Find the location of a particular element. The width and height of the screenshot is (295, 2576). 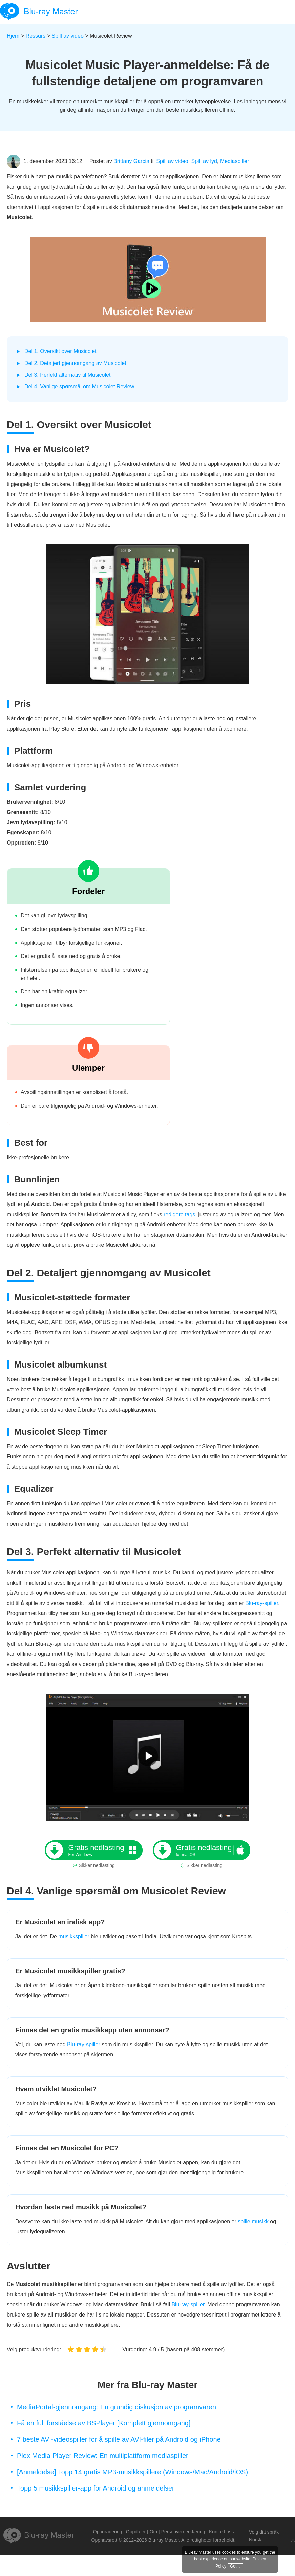

[Anmeldelse] Topp 14 gratis MP3-musikkspillere (Windows/Mac/Android/iOS) is located at coordinates (132, 2472).